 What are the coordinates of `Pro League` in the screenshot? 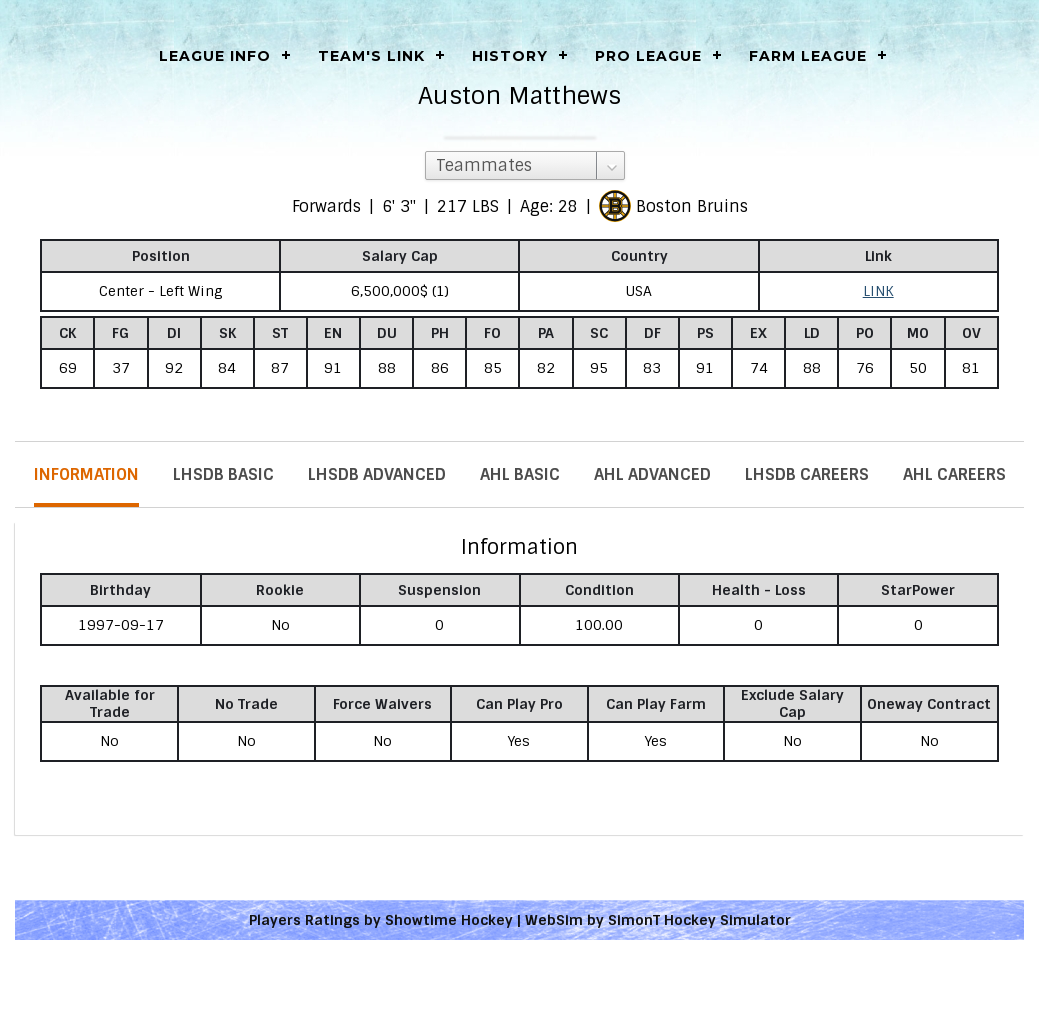 It's located at (648, 56).